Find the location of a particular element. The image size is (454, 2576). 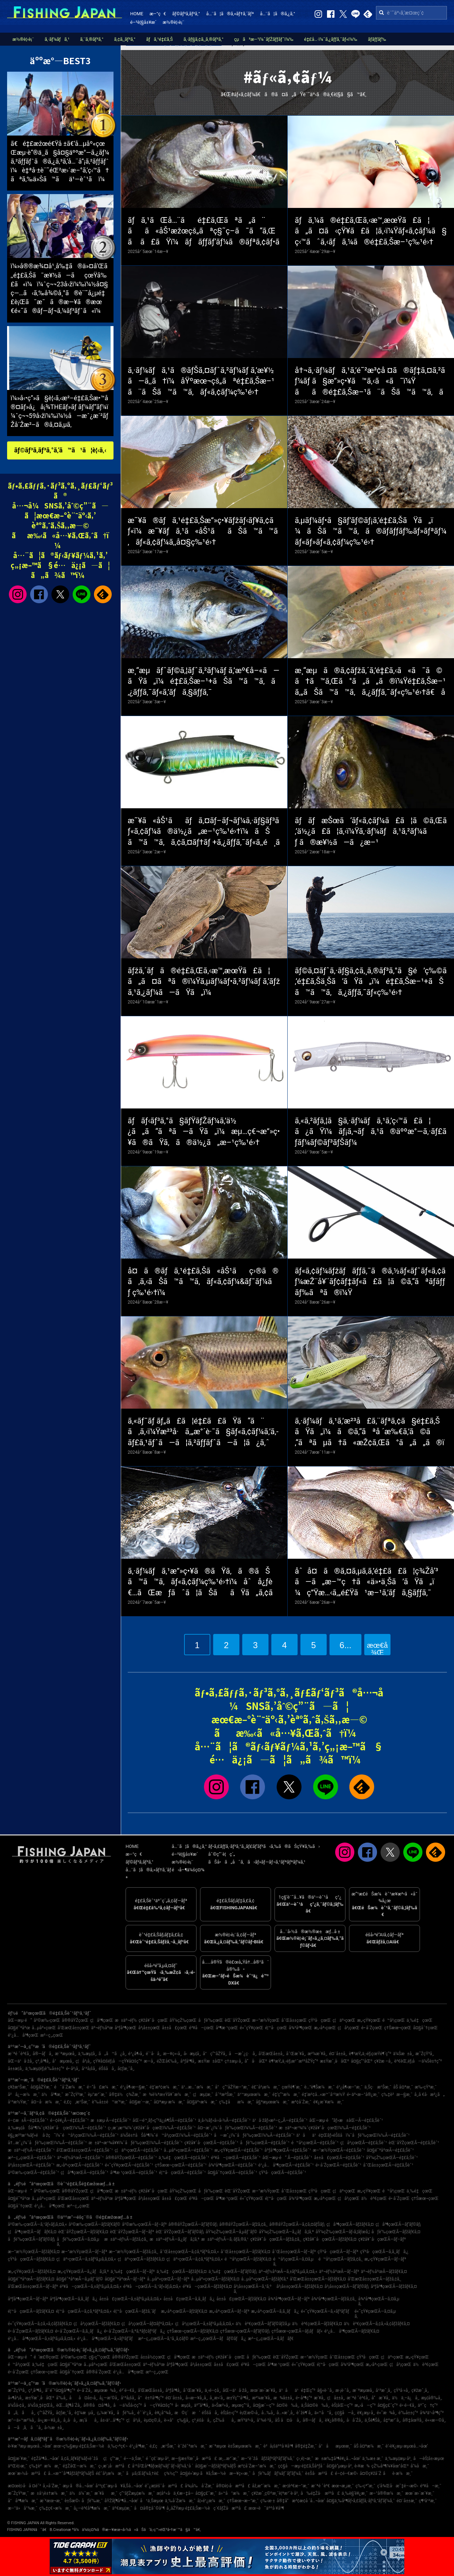

ä¹å·žãƒ»æ²–ç¸„Ã—é‡£ã‚Šèˆ¹ is located at coordinates (280, 2120).